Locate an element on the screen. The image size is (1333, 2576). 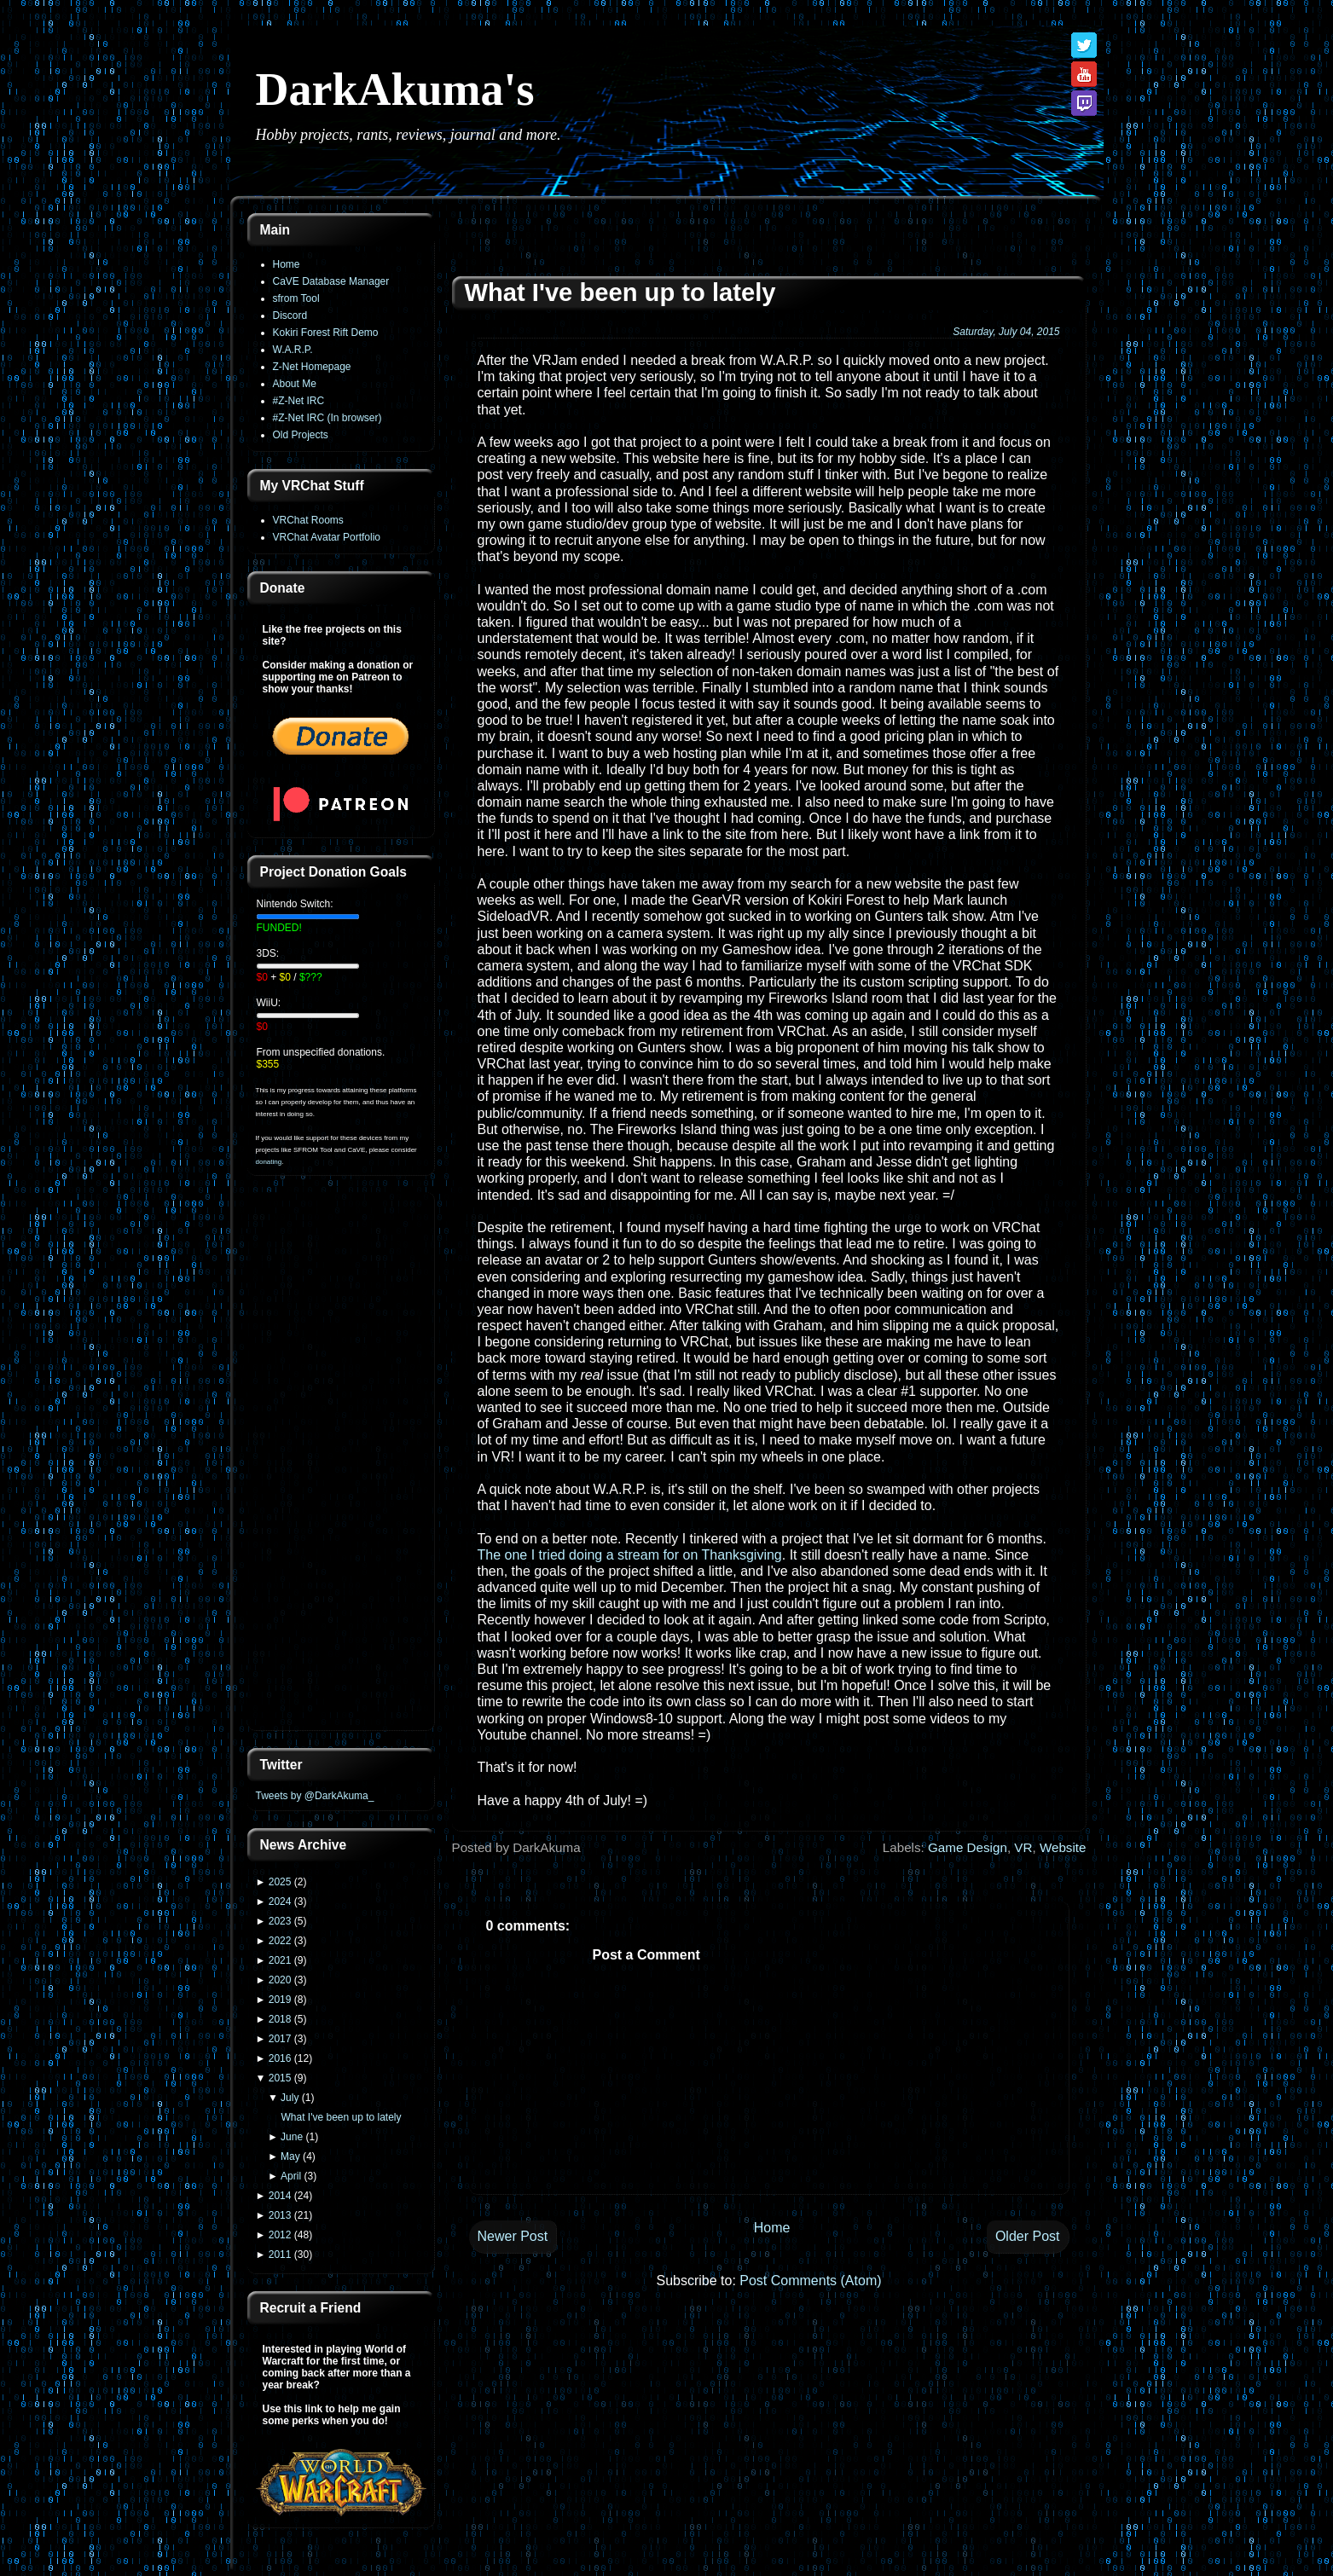
W.A.R.P. is located at coordinates (293, 350).